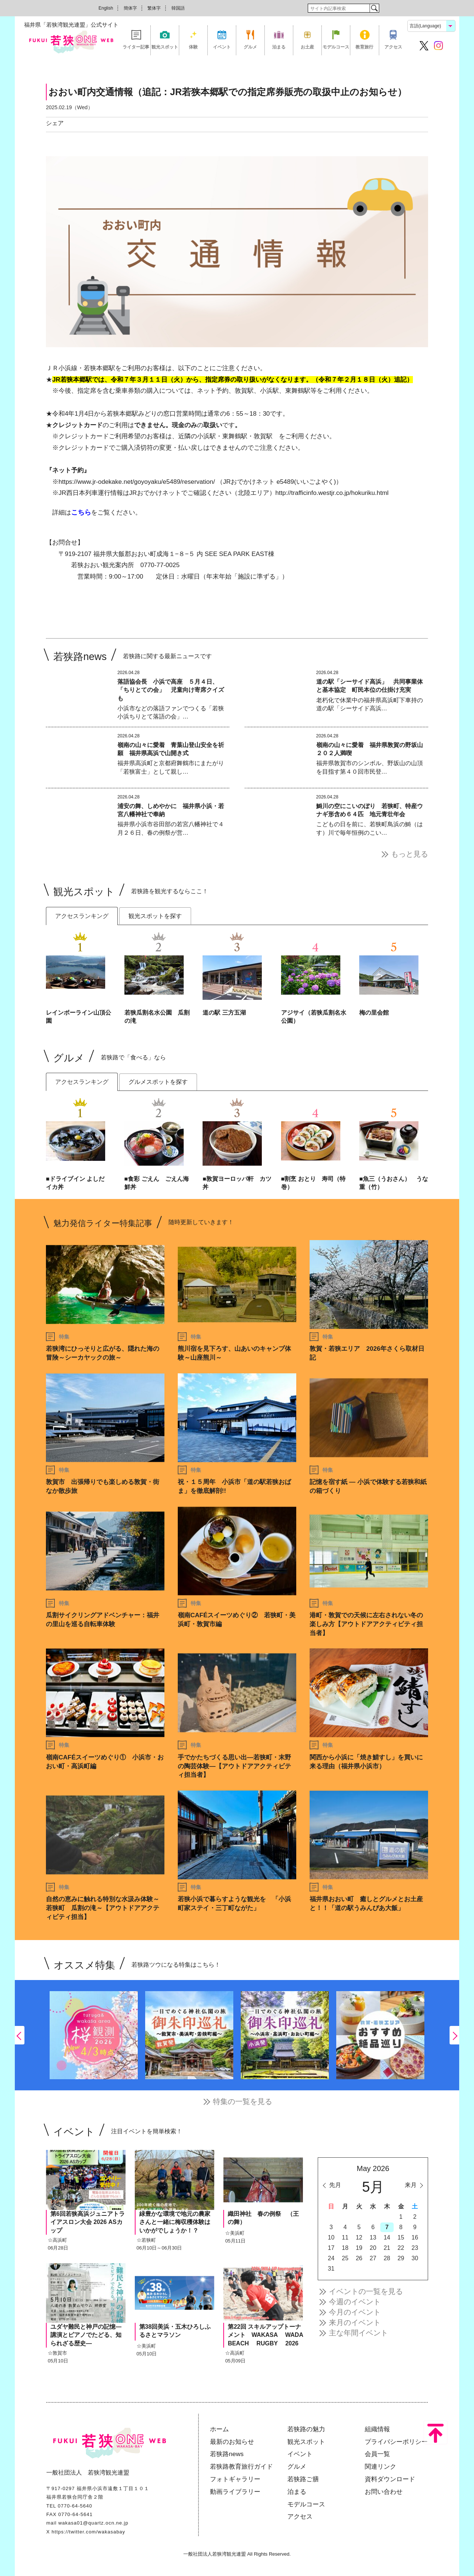  I want to click on 30, so click(414, 2258).